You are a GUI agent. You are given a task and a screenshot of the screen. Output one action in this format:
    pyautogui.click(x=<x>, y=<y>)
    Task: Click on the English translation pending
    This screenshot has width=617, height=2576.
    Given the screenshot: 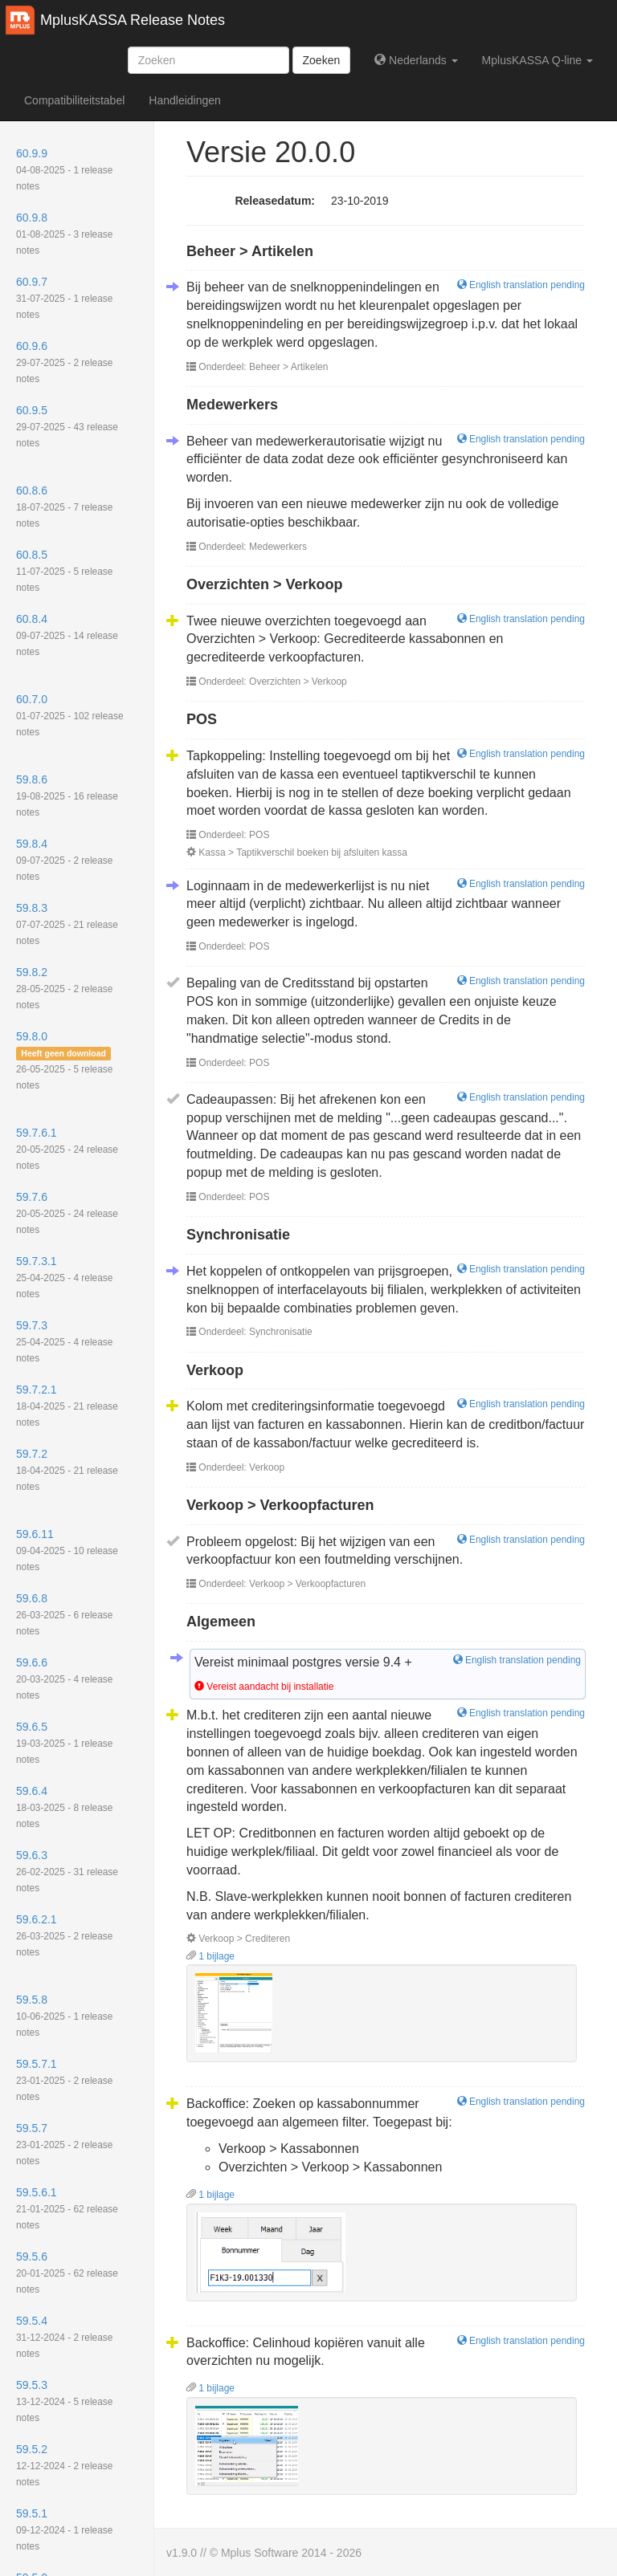 What is the action you would take?
    pyautogui.click(x=521, y=285)
    